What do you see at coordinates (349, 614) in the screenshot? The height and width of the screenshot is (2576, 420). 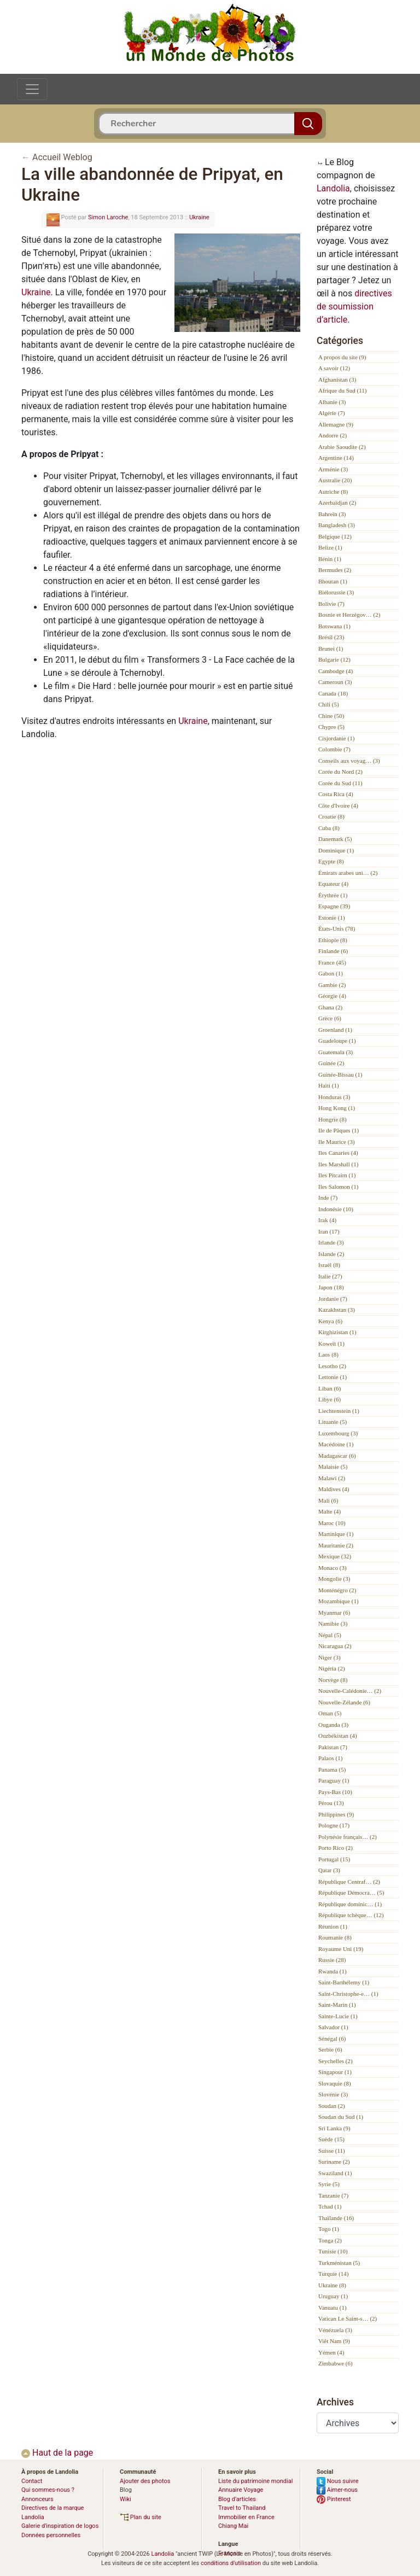 I see `Bosnie et Herzégov… (2)` at bounding box center [349, 614].